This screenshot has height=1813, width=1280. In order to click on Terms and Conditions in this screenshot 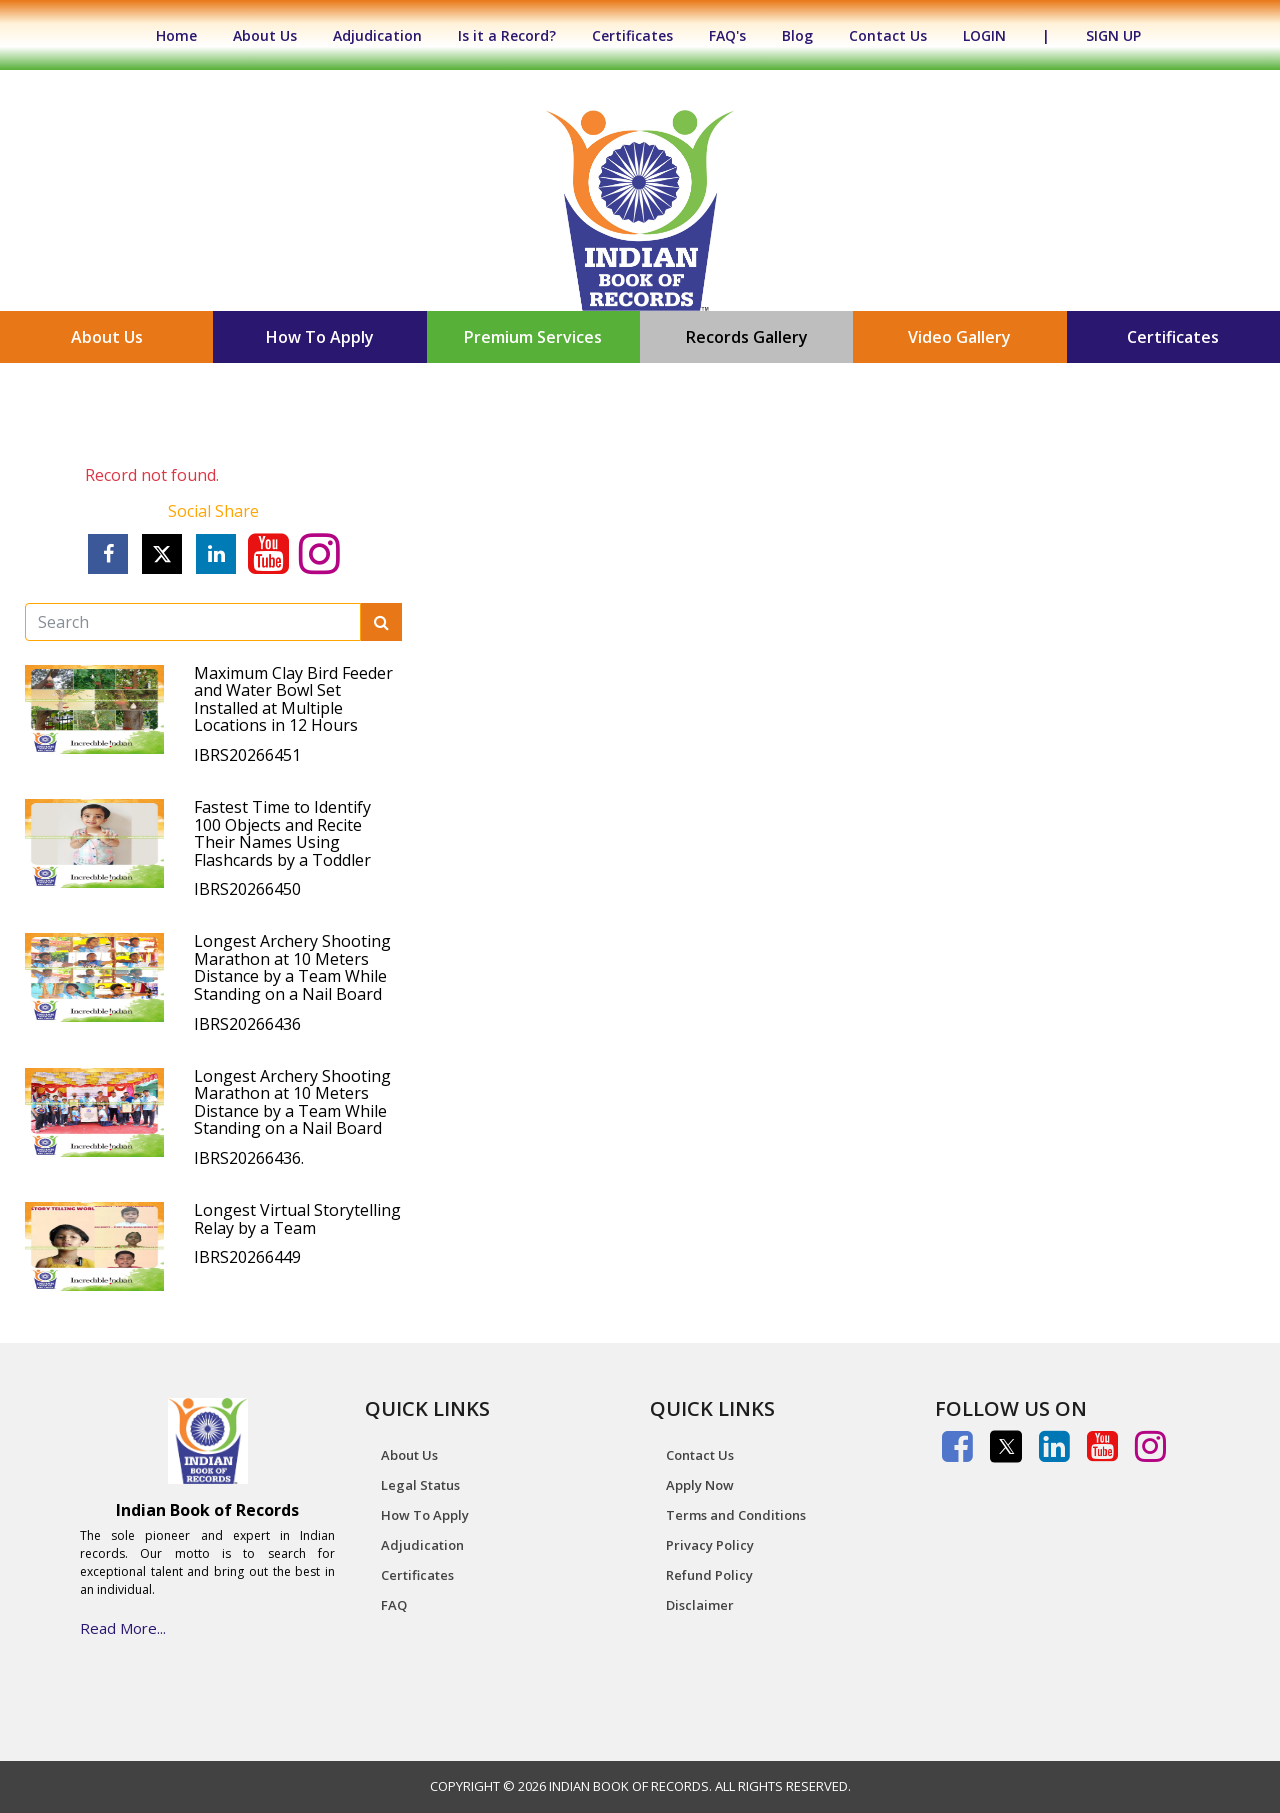, I will do `click(736, 1515)`.